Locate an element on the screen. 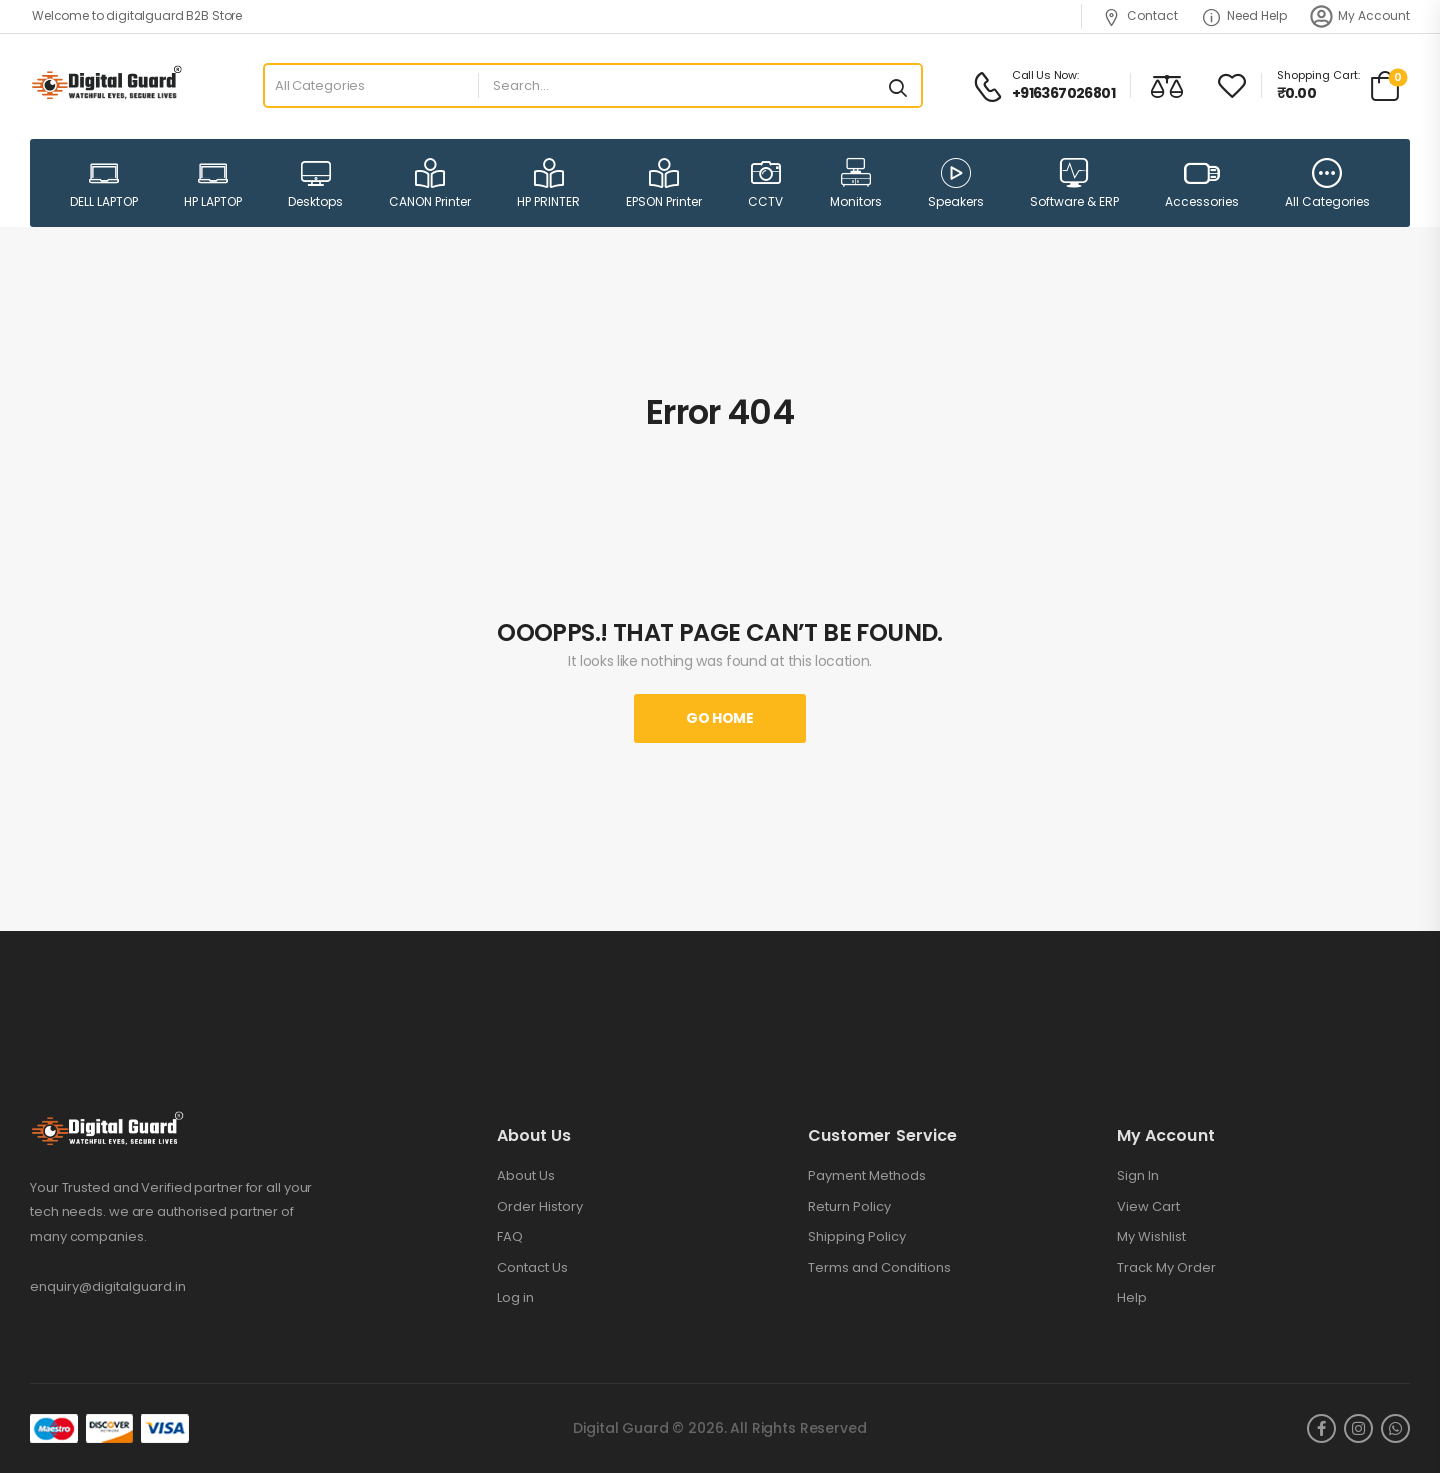  Desktops is located at coordinates (315, 184).